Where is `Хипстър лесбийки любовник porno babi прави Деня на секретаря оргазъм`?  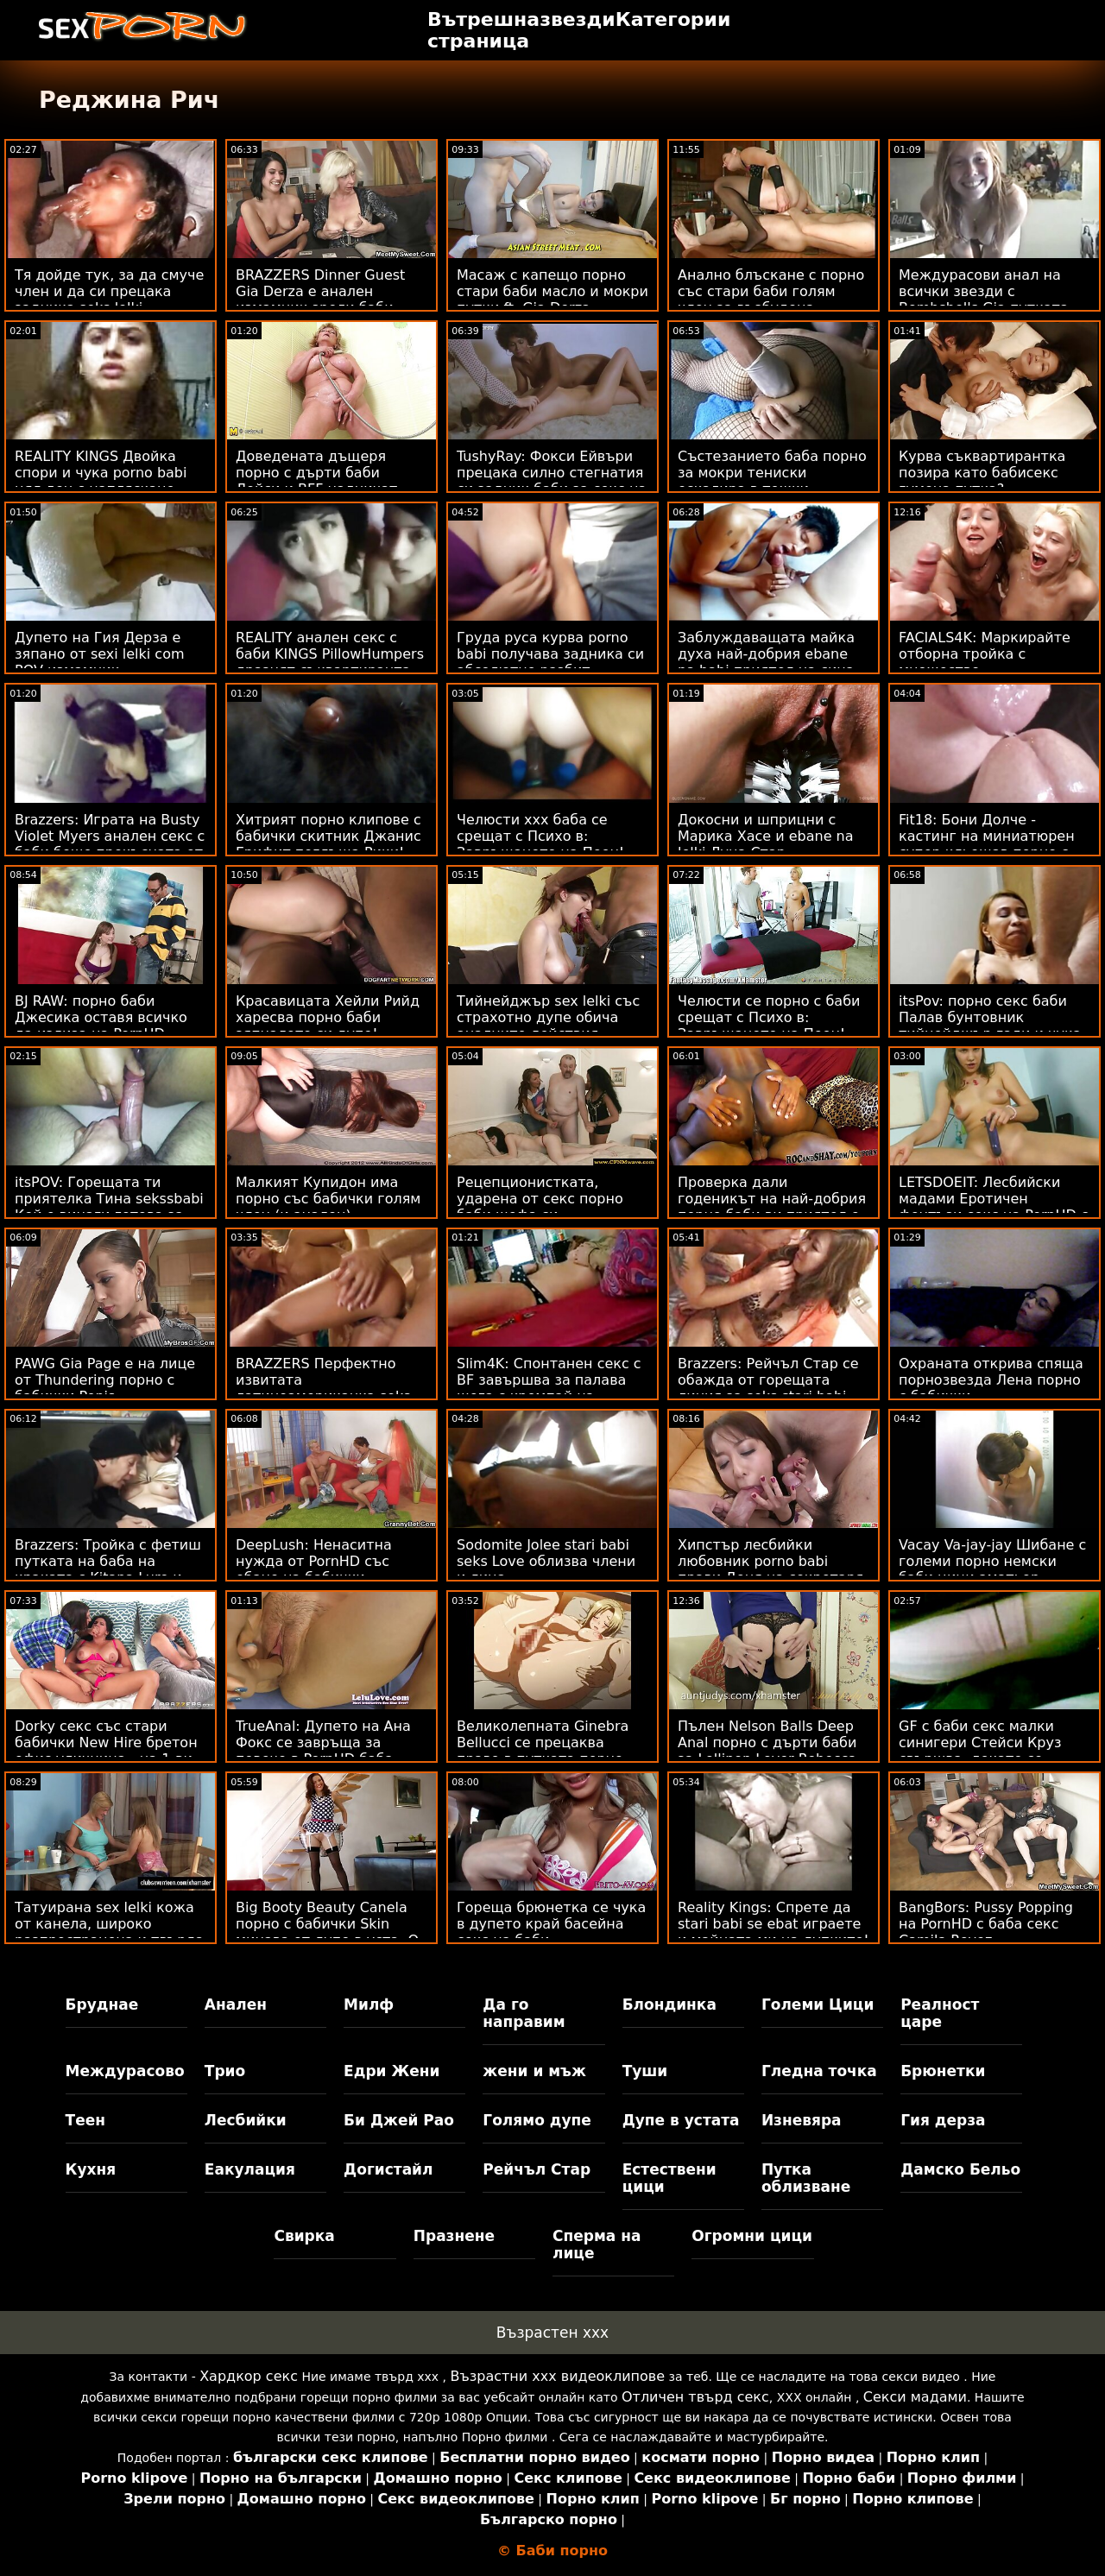
Хипстър лесбийки любовник porno babi прави Деня на секретаря оргазъм is located at coordinates (770, 1569).